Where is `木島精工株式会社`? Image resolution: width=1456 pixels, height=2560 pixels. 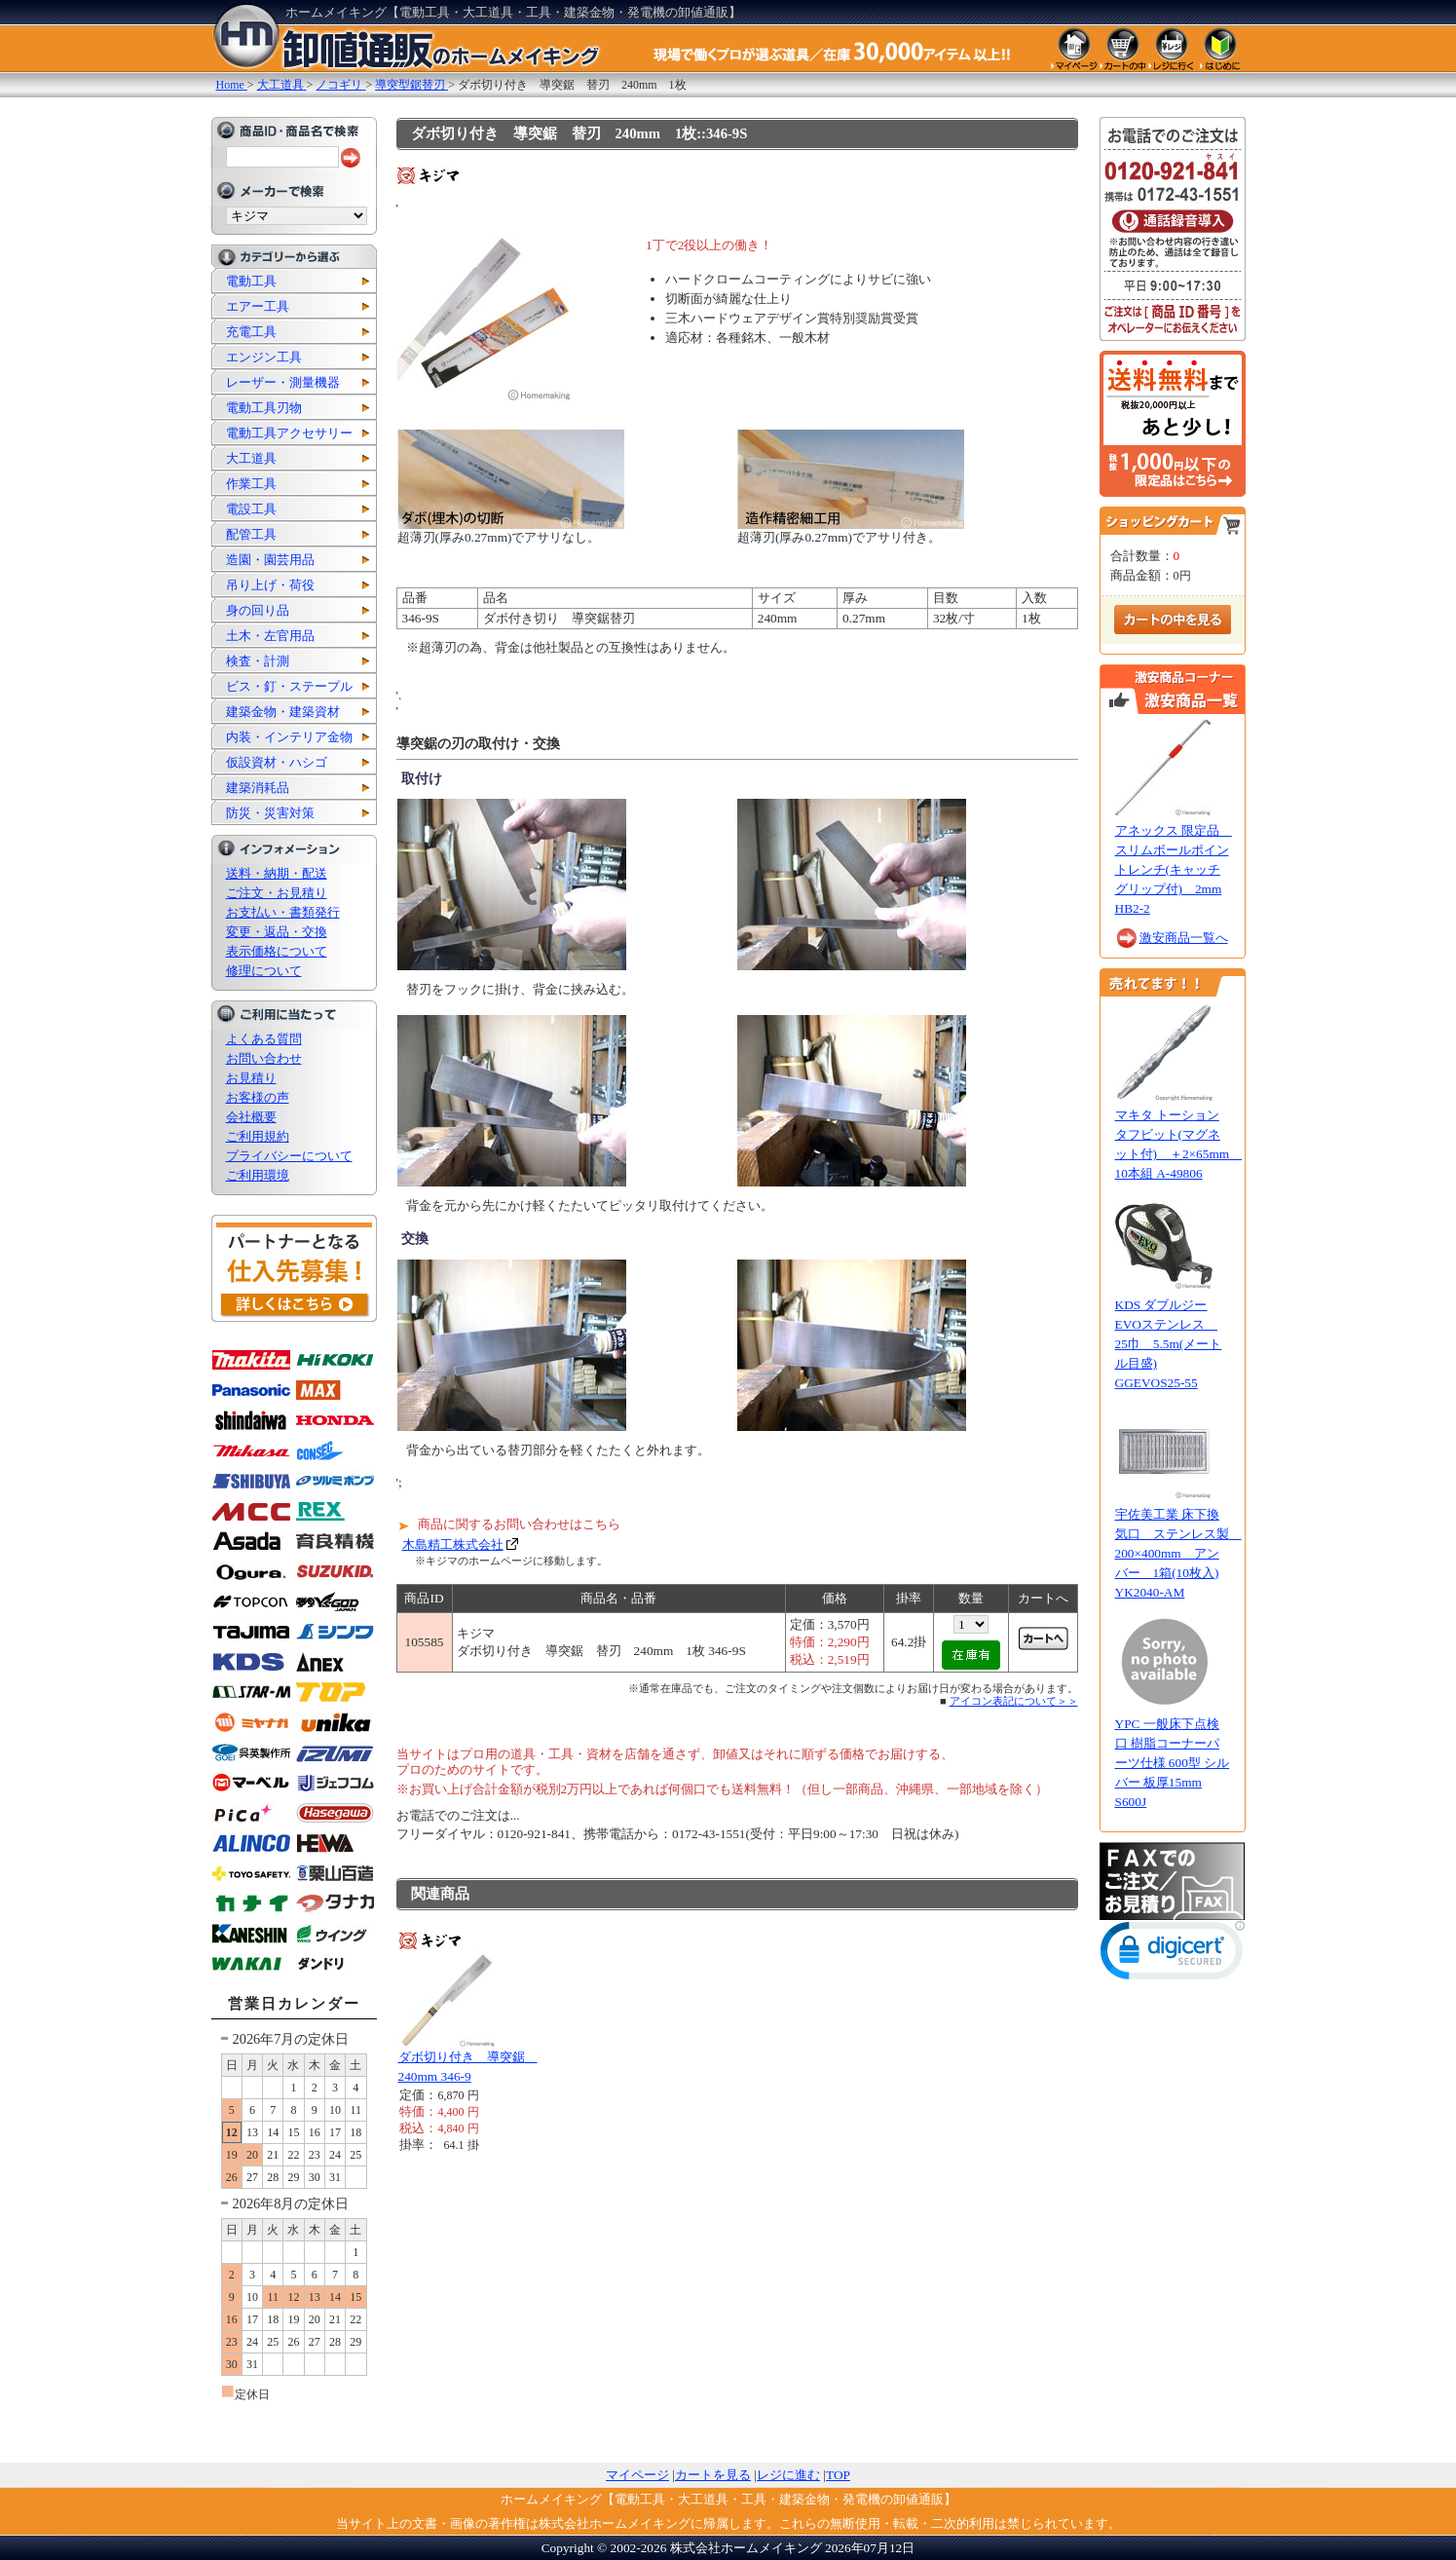 木島精工株式会社 is located at coordinates (453, 1544).